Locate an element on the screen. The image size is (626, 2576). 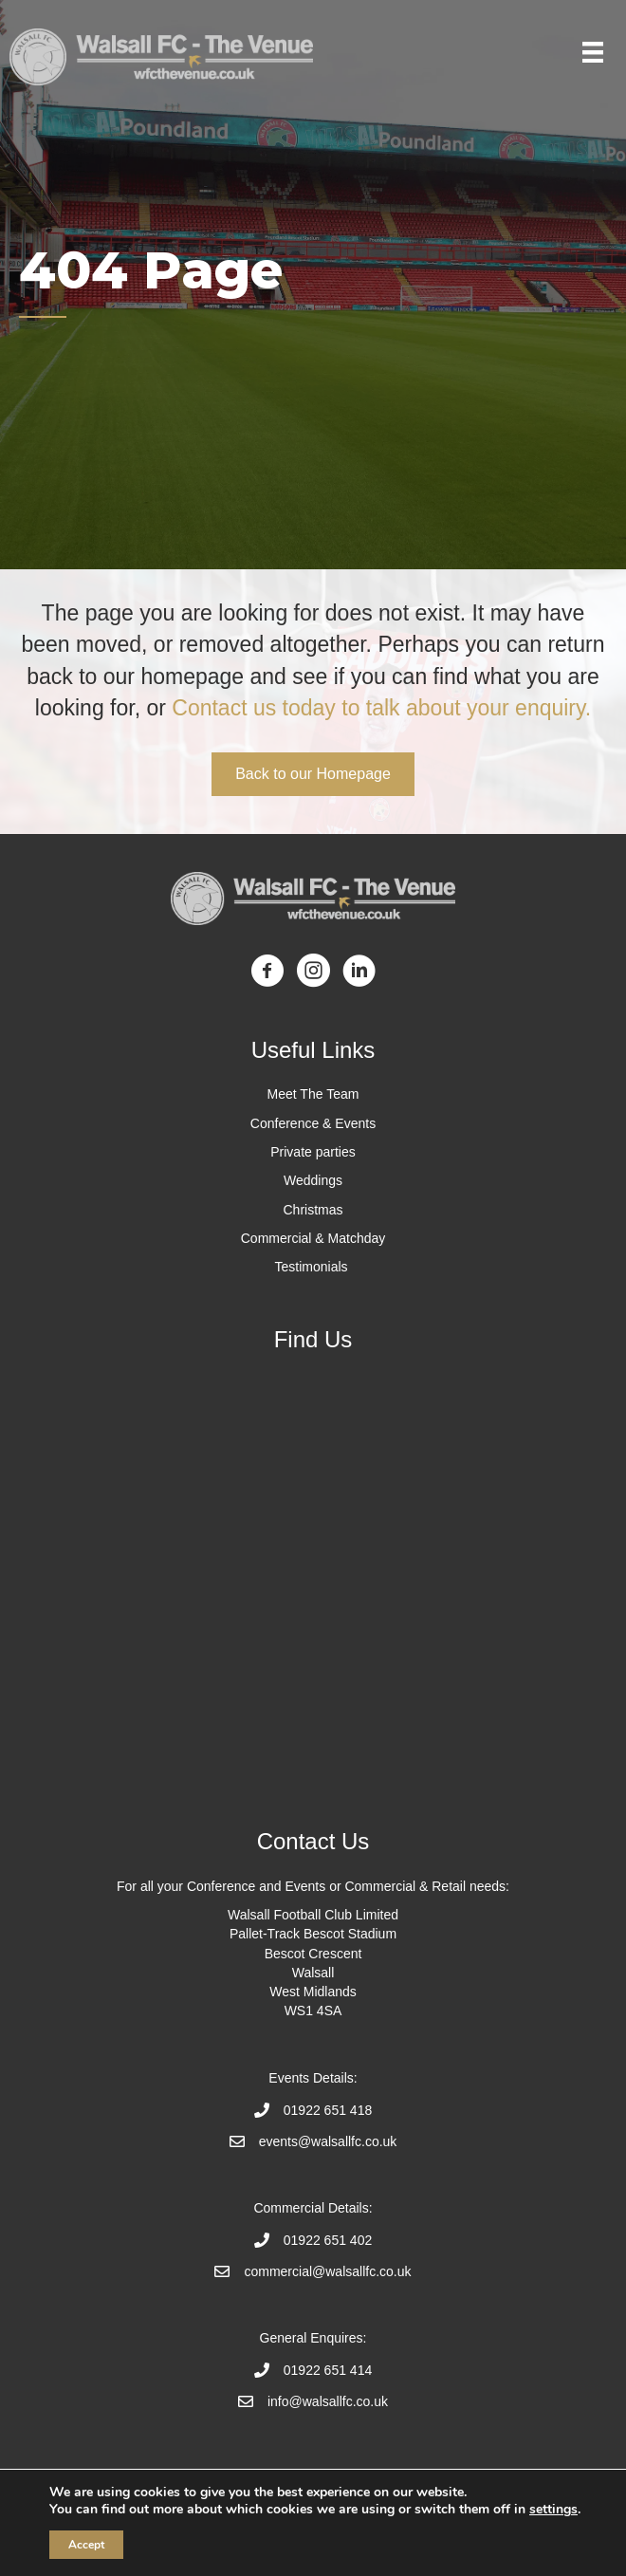
Testimonials is located at coordinates (313, 1266).